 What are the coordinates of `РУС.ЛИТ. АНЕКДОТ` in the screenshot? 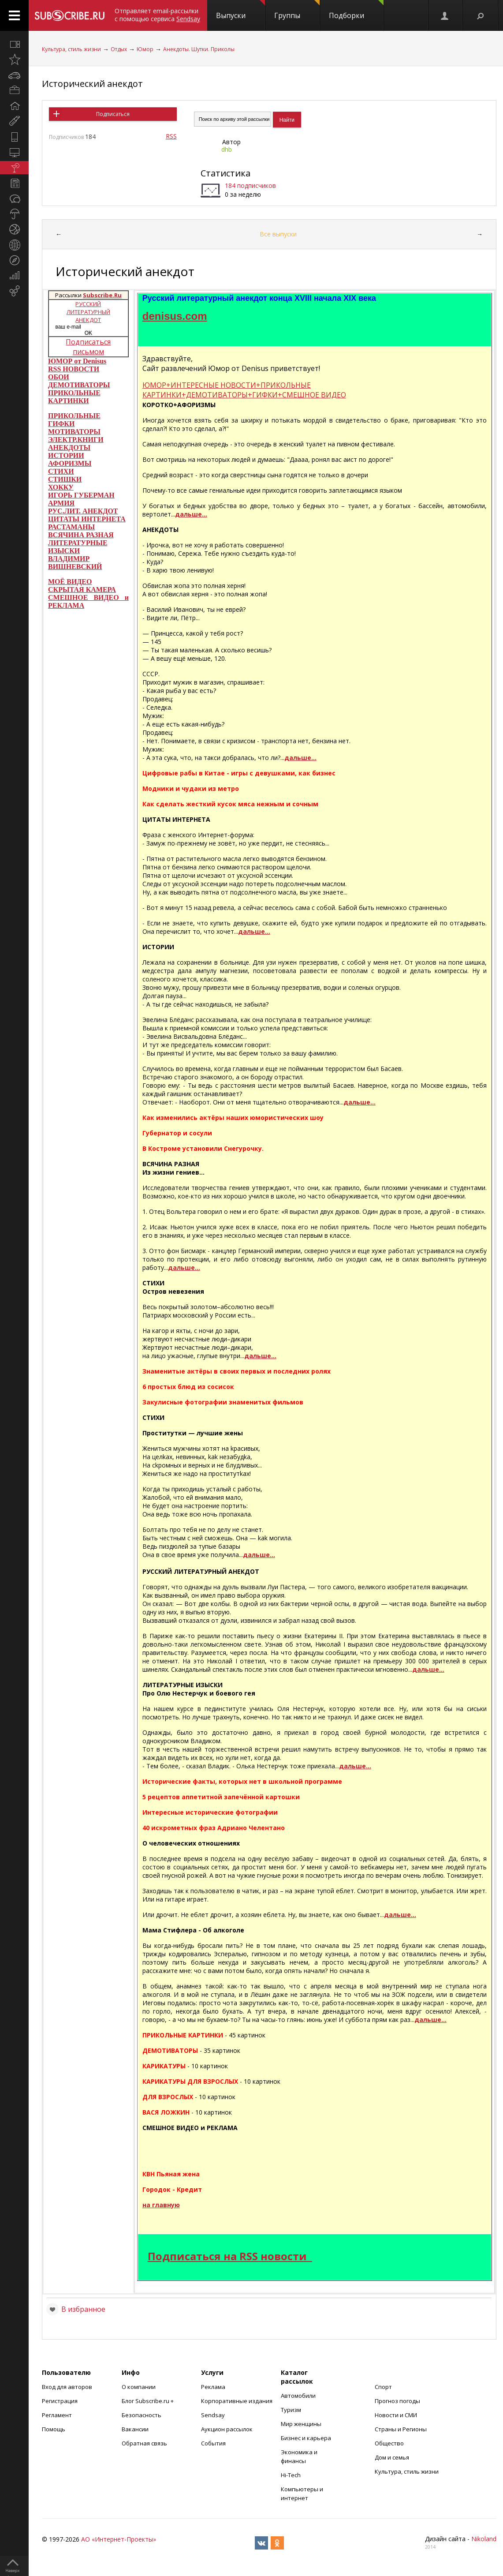 It's located at (83, 511).